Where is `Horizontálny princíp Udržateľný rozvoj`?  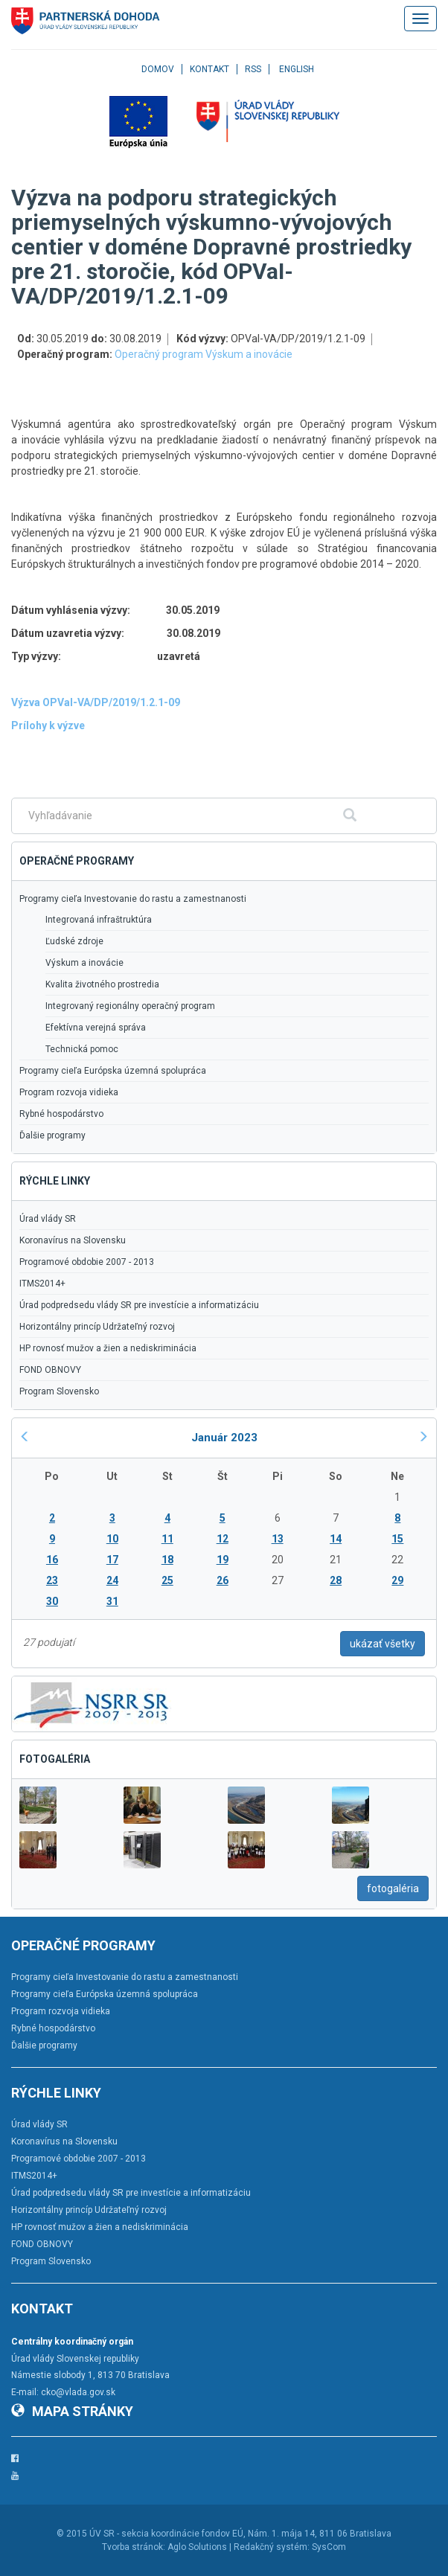
Horizontálny princíp Udržateľný rozvoj is located at coordinates (97, 1326).